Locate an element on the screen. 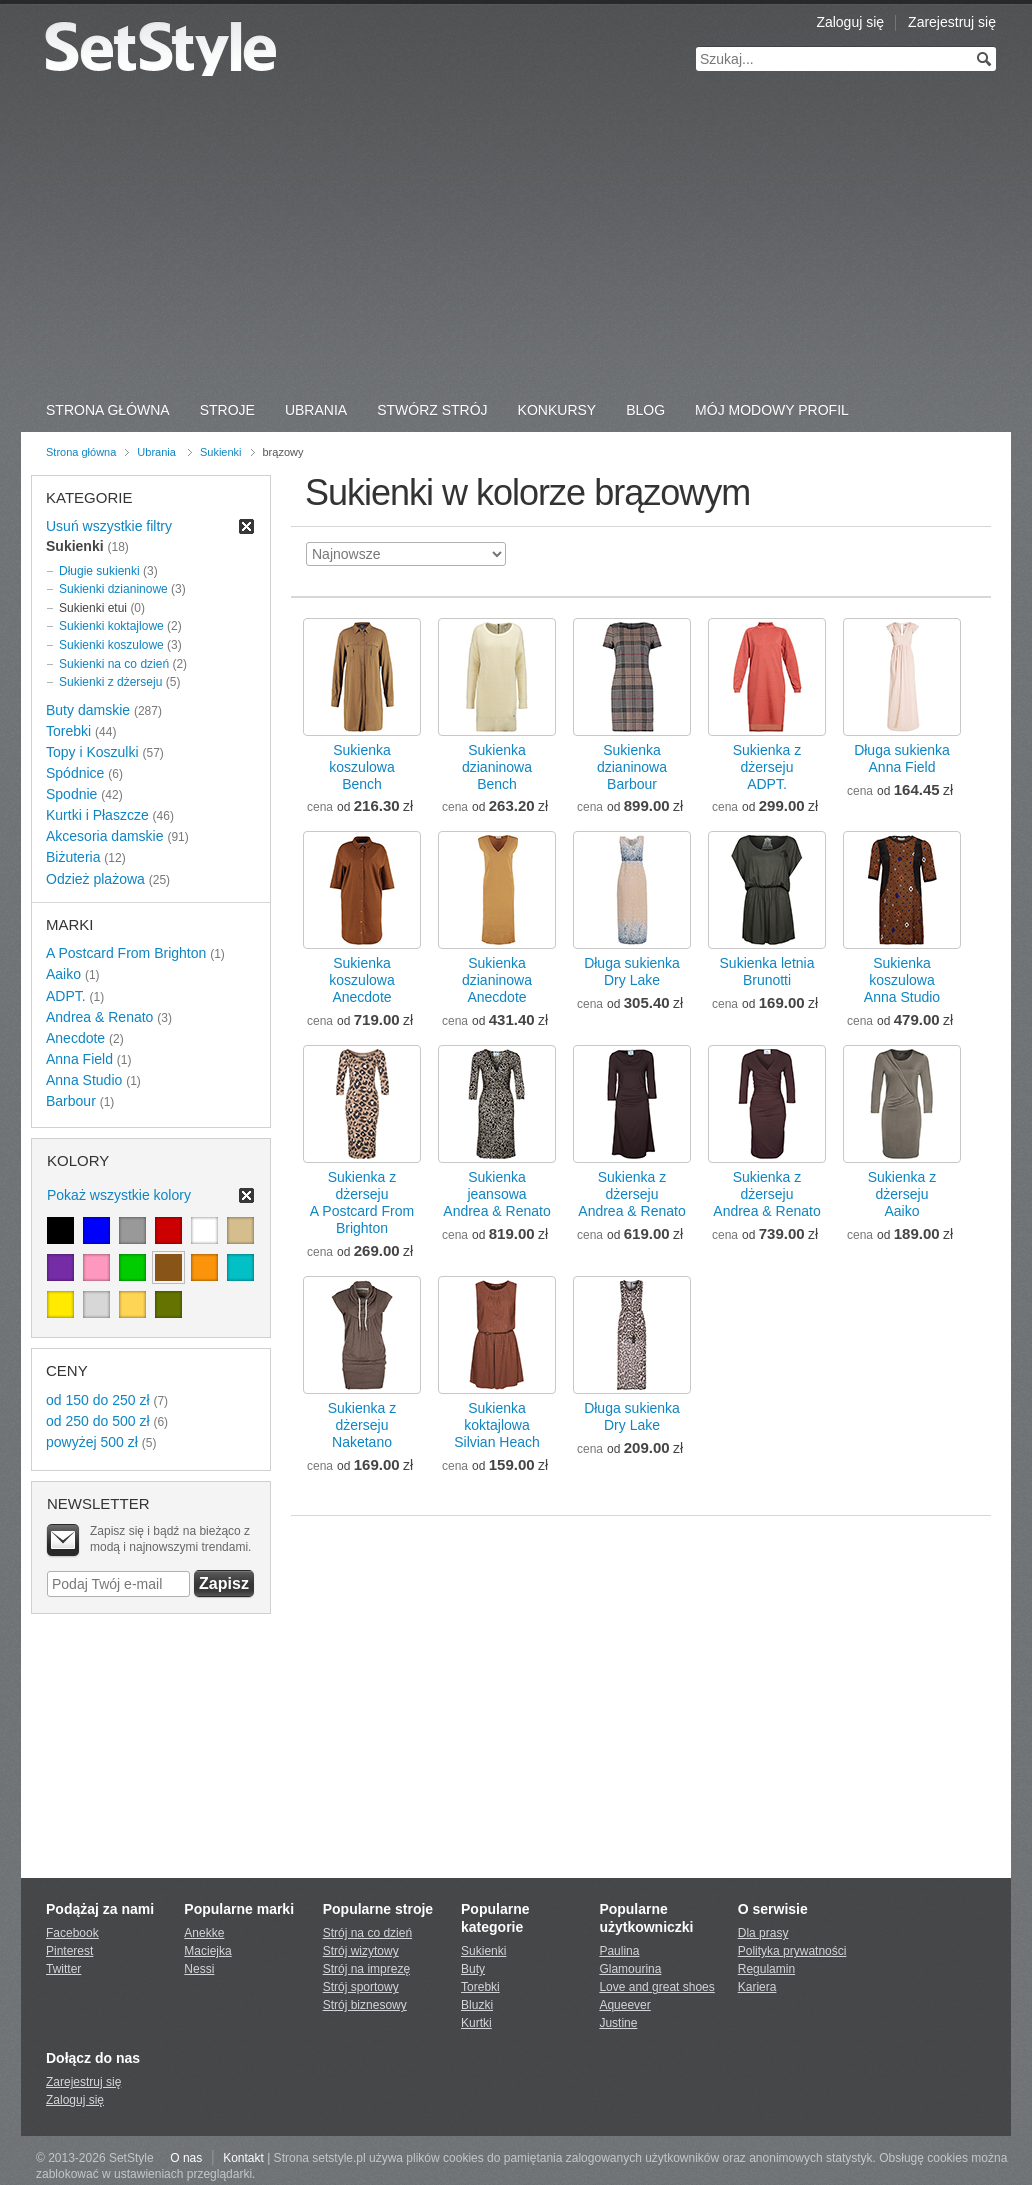 Image resolution: width=1032 pixels, height=2185 pixels. Kurtki i Płaszcze is located at coordinates (97, 815).